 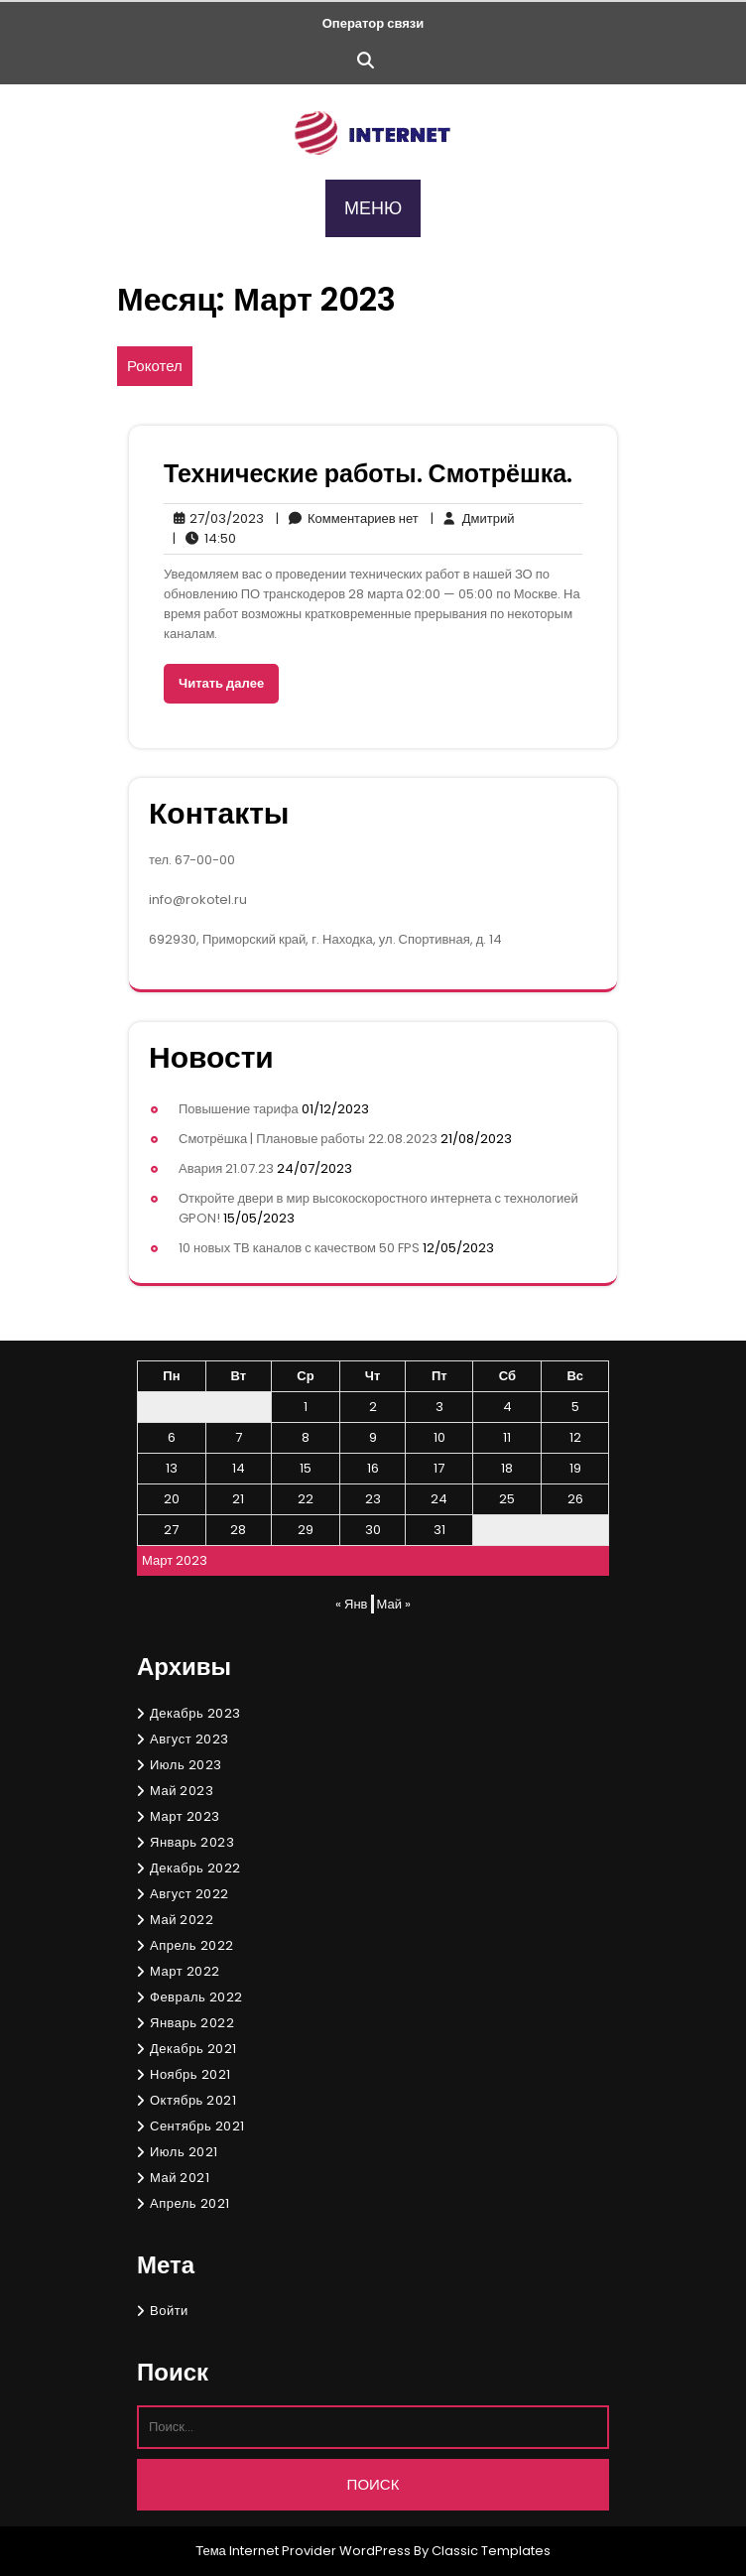 I want to click on Авария 21.07.23, so click(x=226, y=1168).